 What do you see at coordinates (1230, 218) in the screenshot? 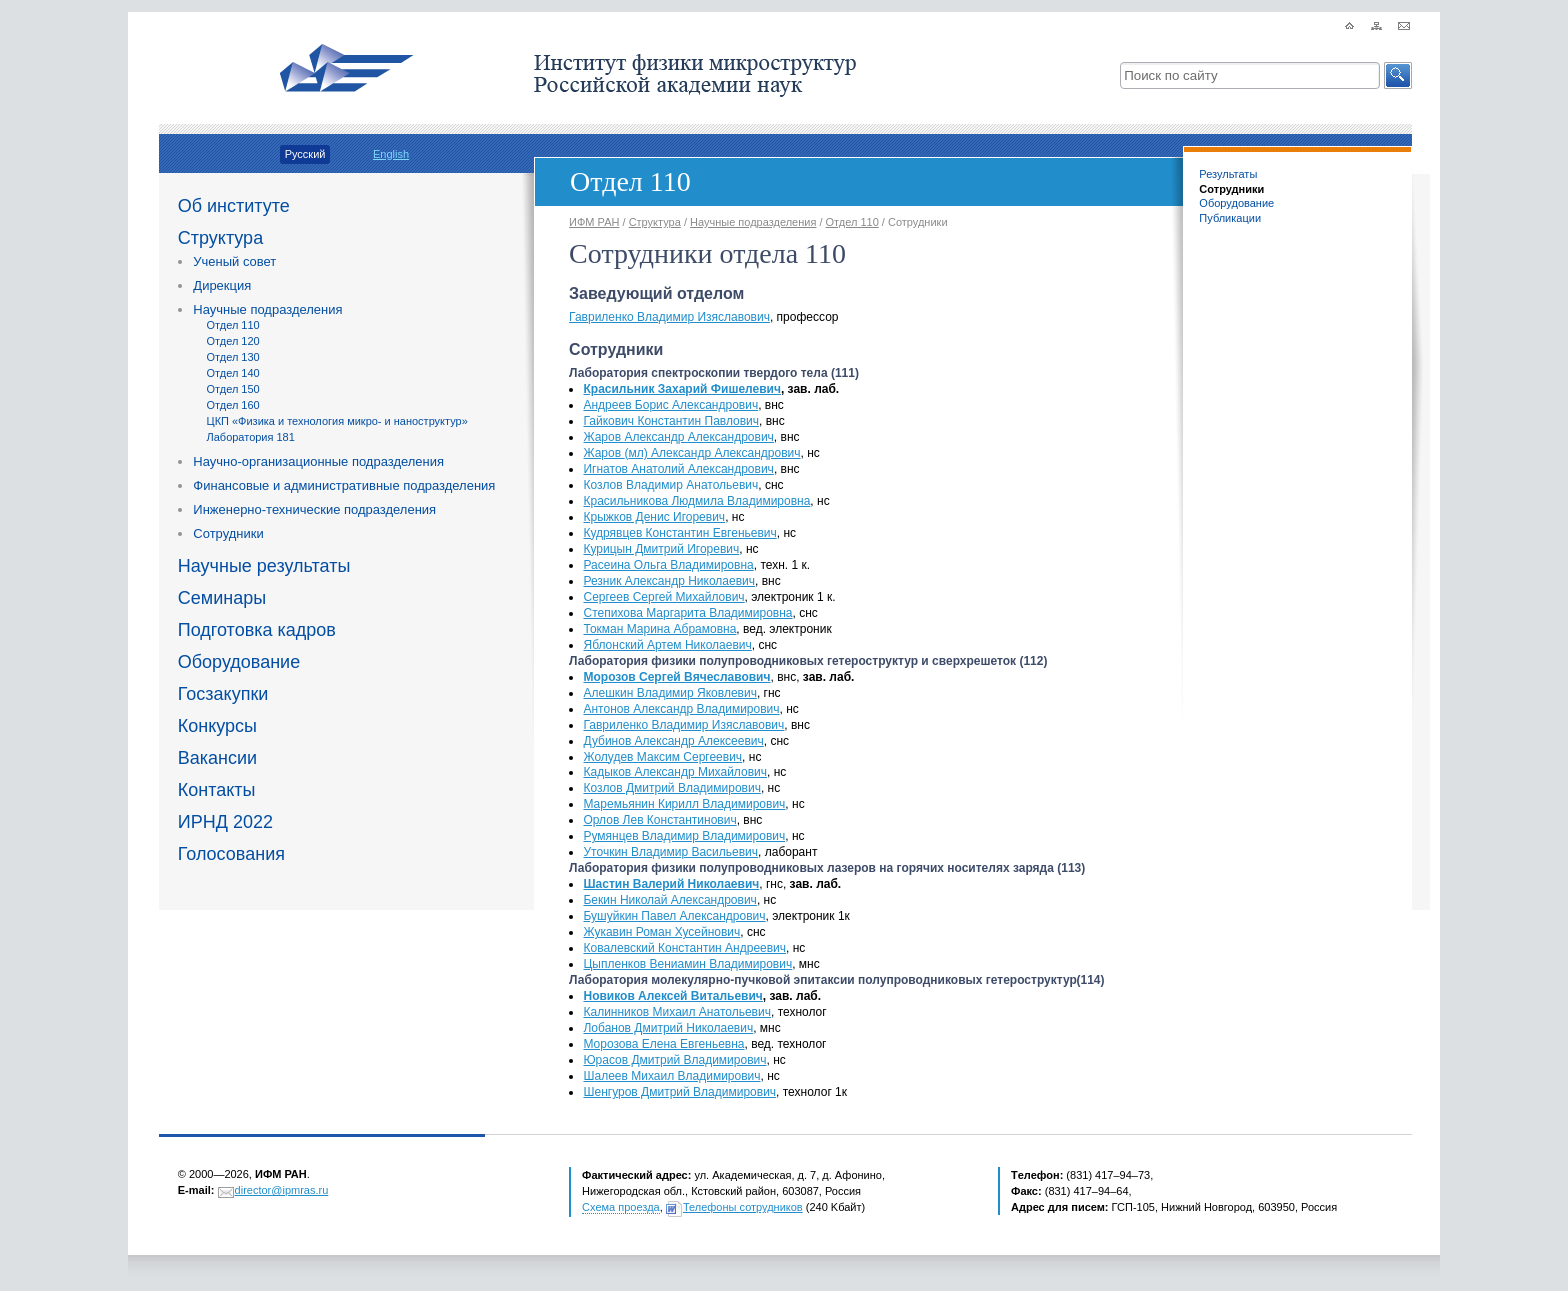
I see `Публикации` at bounding box center [1230, 218].